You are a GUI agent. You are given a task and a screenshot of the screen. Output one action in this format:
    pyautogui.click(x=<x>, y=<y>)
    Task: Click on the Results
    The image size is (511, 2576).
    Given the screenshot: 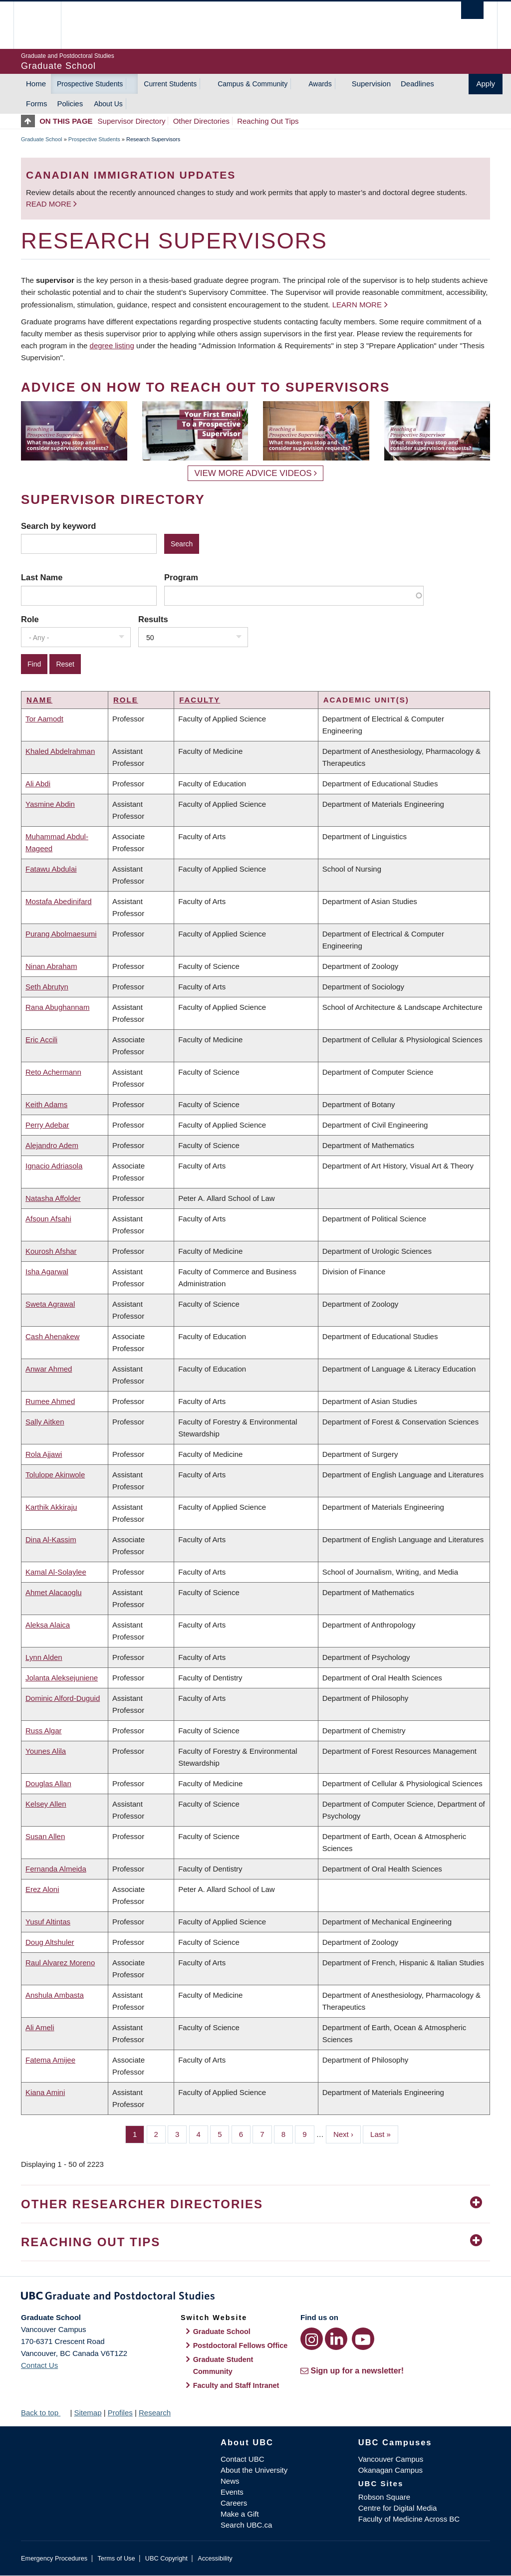 What is the action you would take?
    pyautogui.click(x=153, y=619)
    